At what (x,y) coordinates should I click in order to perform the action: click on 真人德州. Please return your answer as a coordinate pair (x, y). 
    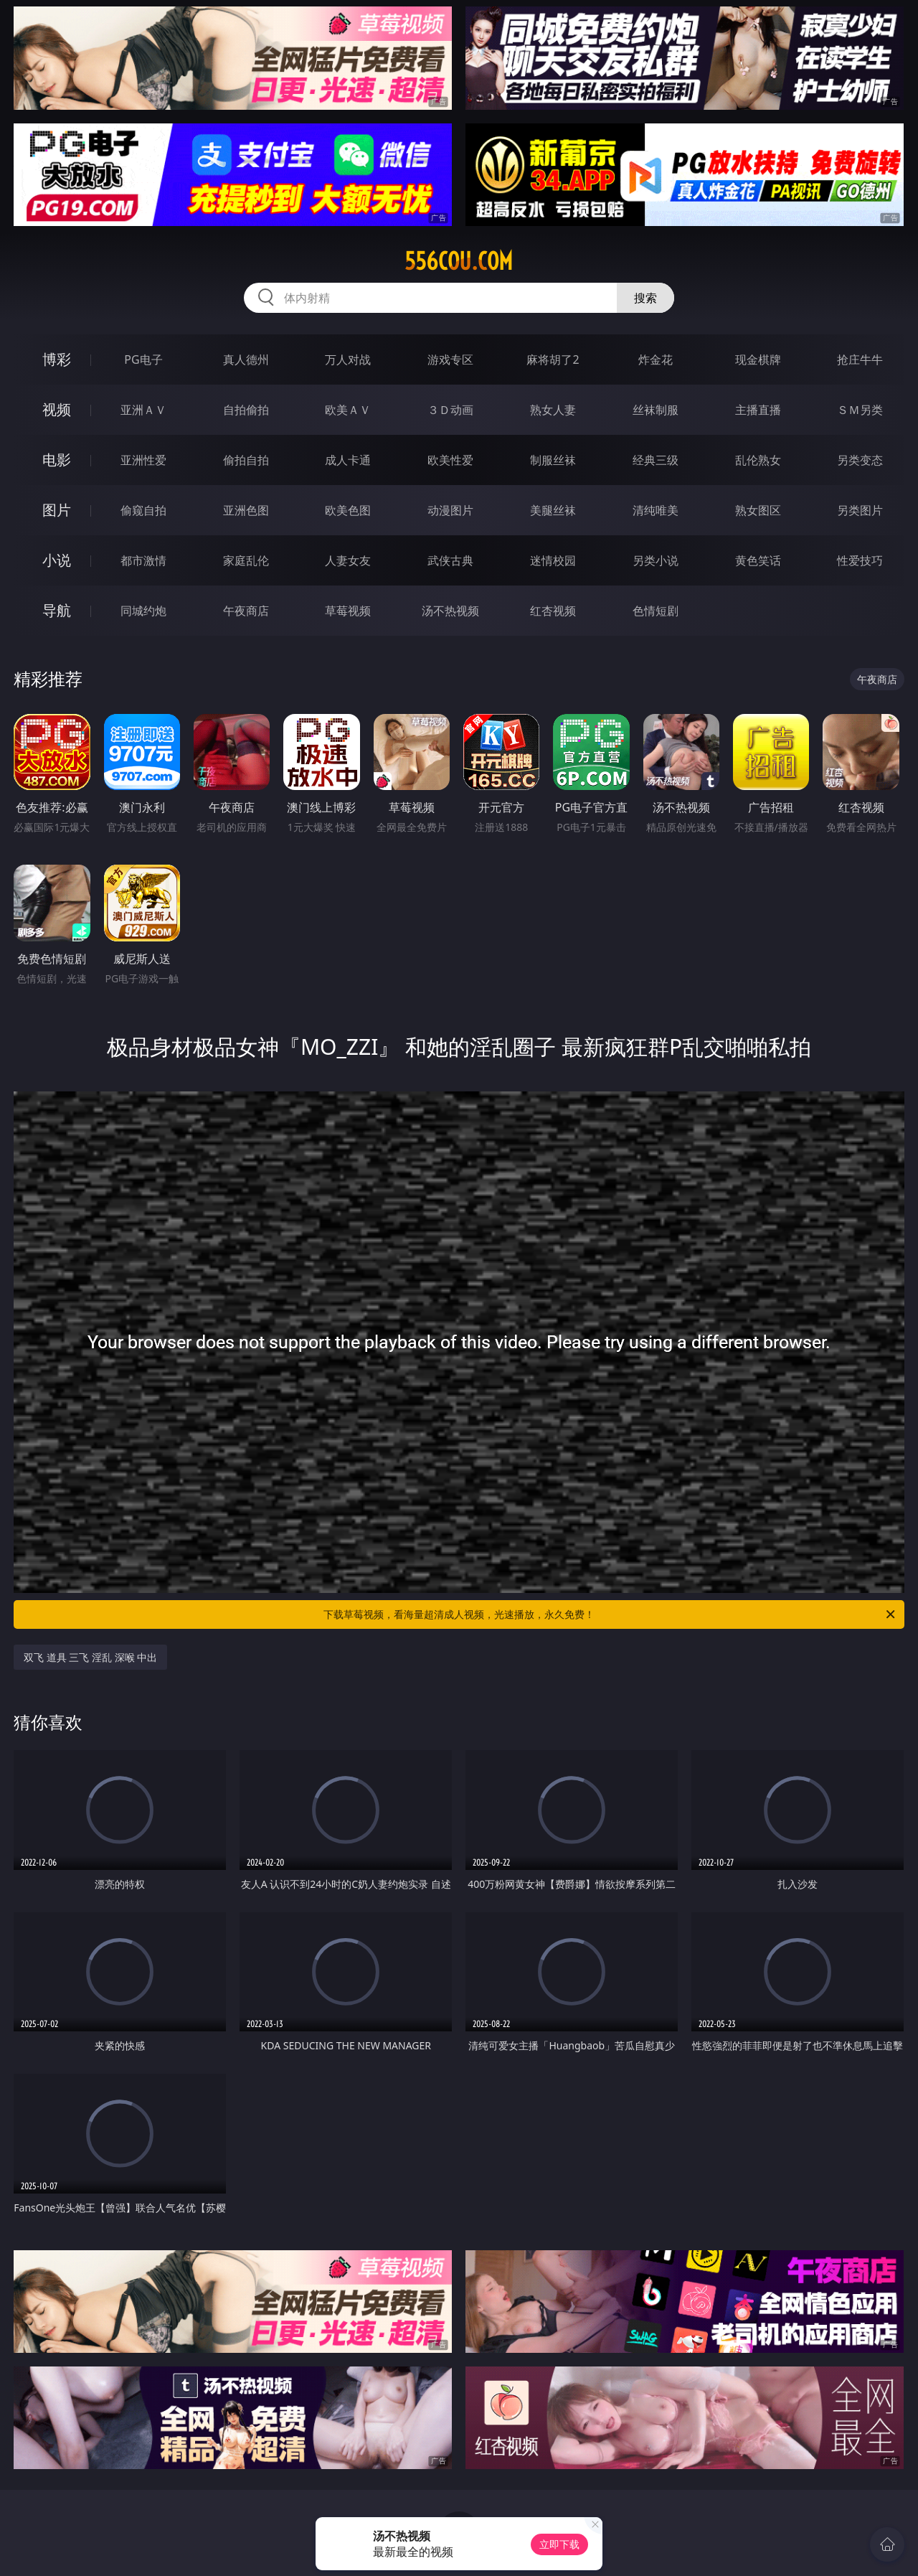
    Looking at the image, I should click on (246, 359).